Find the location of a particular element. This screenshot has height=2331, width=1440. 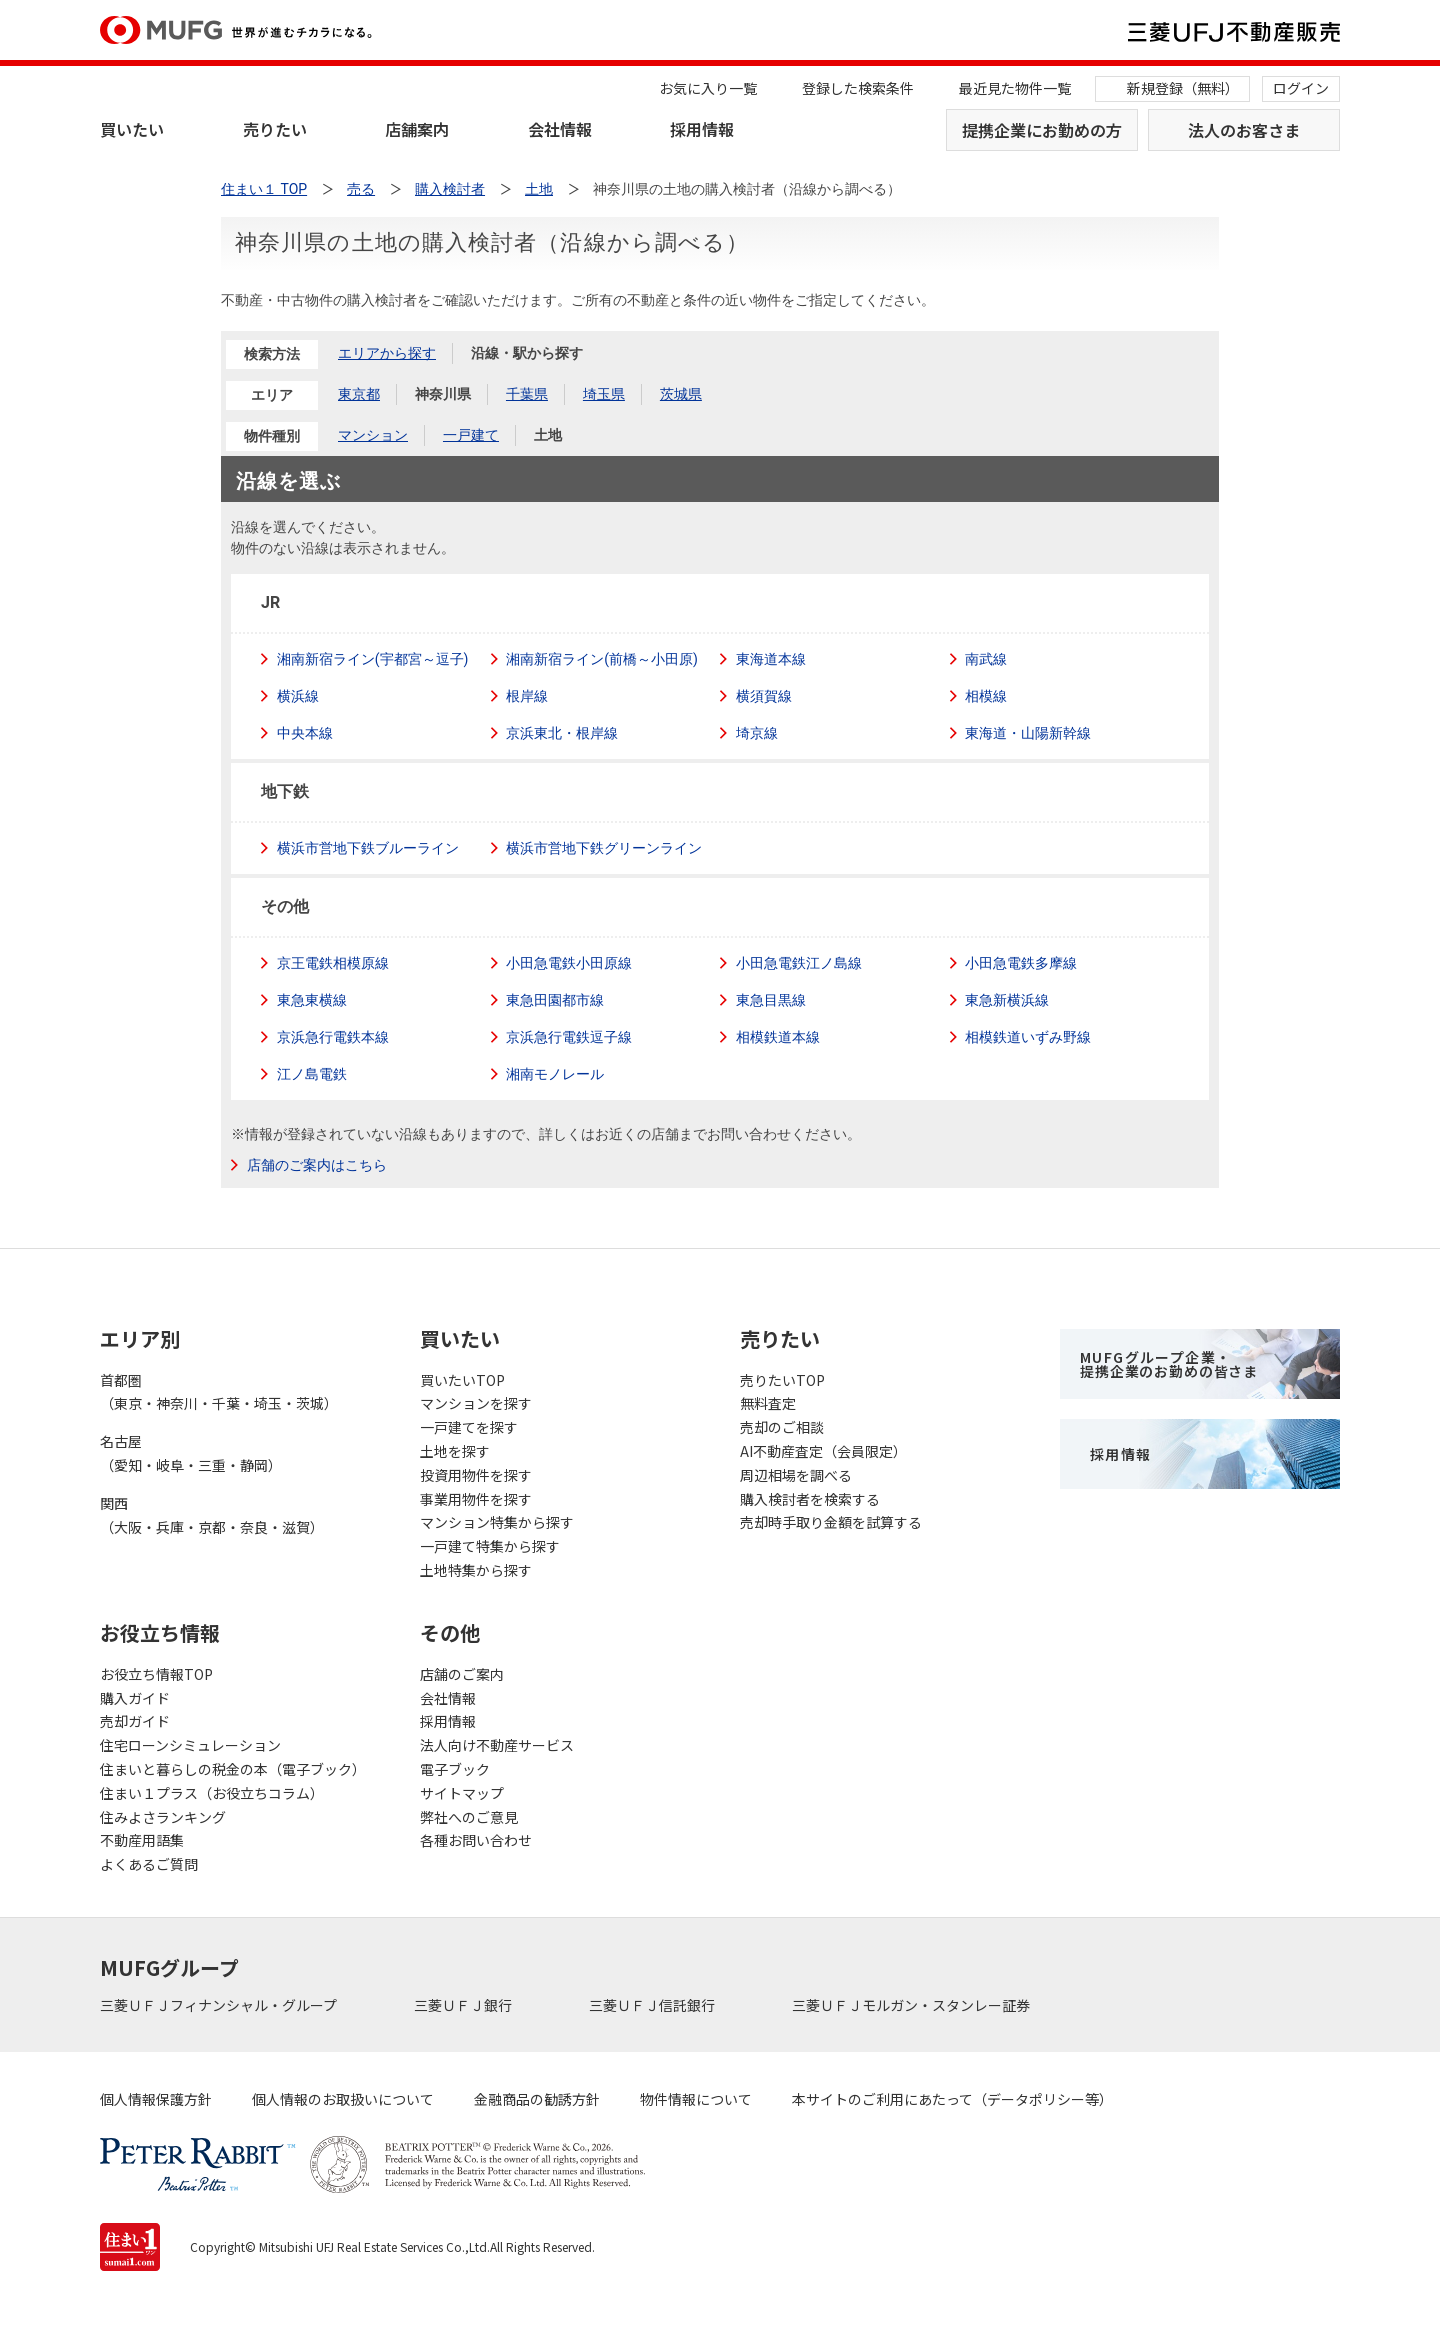

売却時手取り金額を試算する is located at coordinates (831, 1522).